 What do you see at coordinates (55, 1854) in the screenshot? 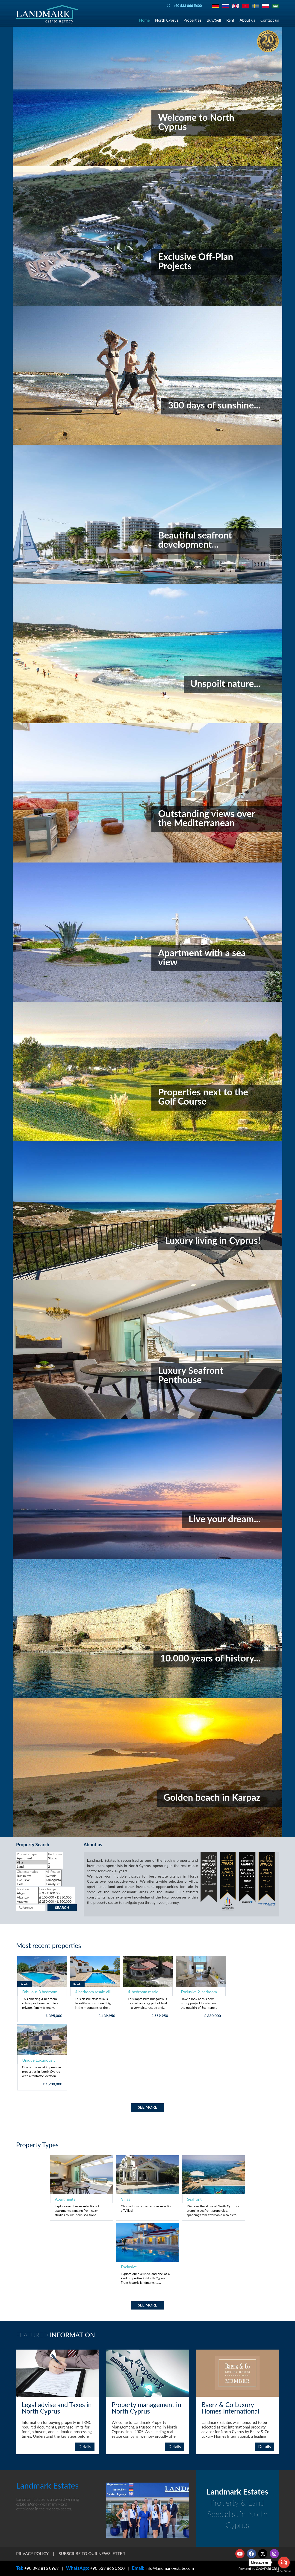
I see `Bedrooms` at bounding box center [55, 1854].